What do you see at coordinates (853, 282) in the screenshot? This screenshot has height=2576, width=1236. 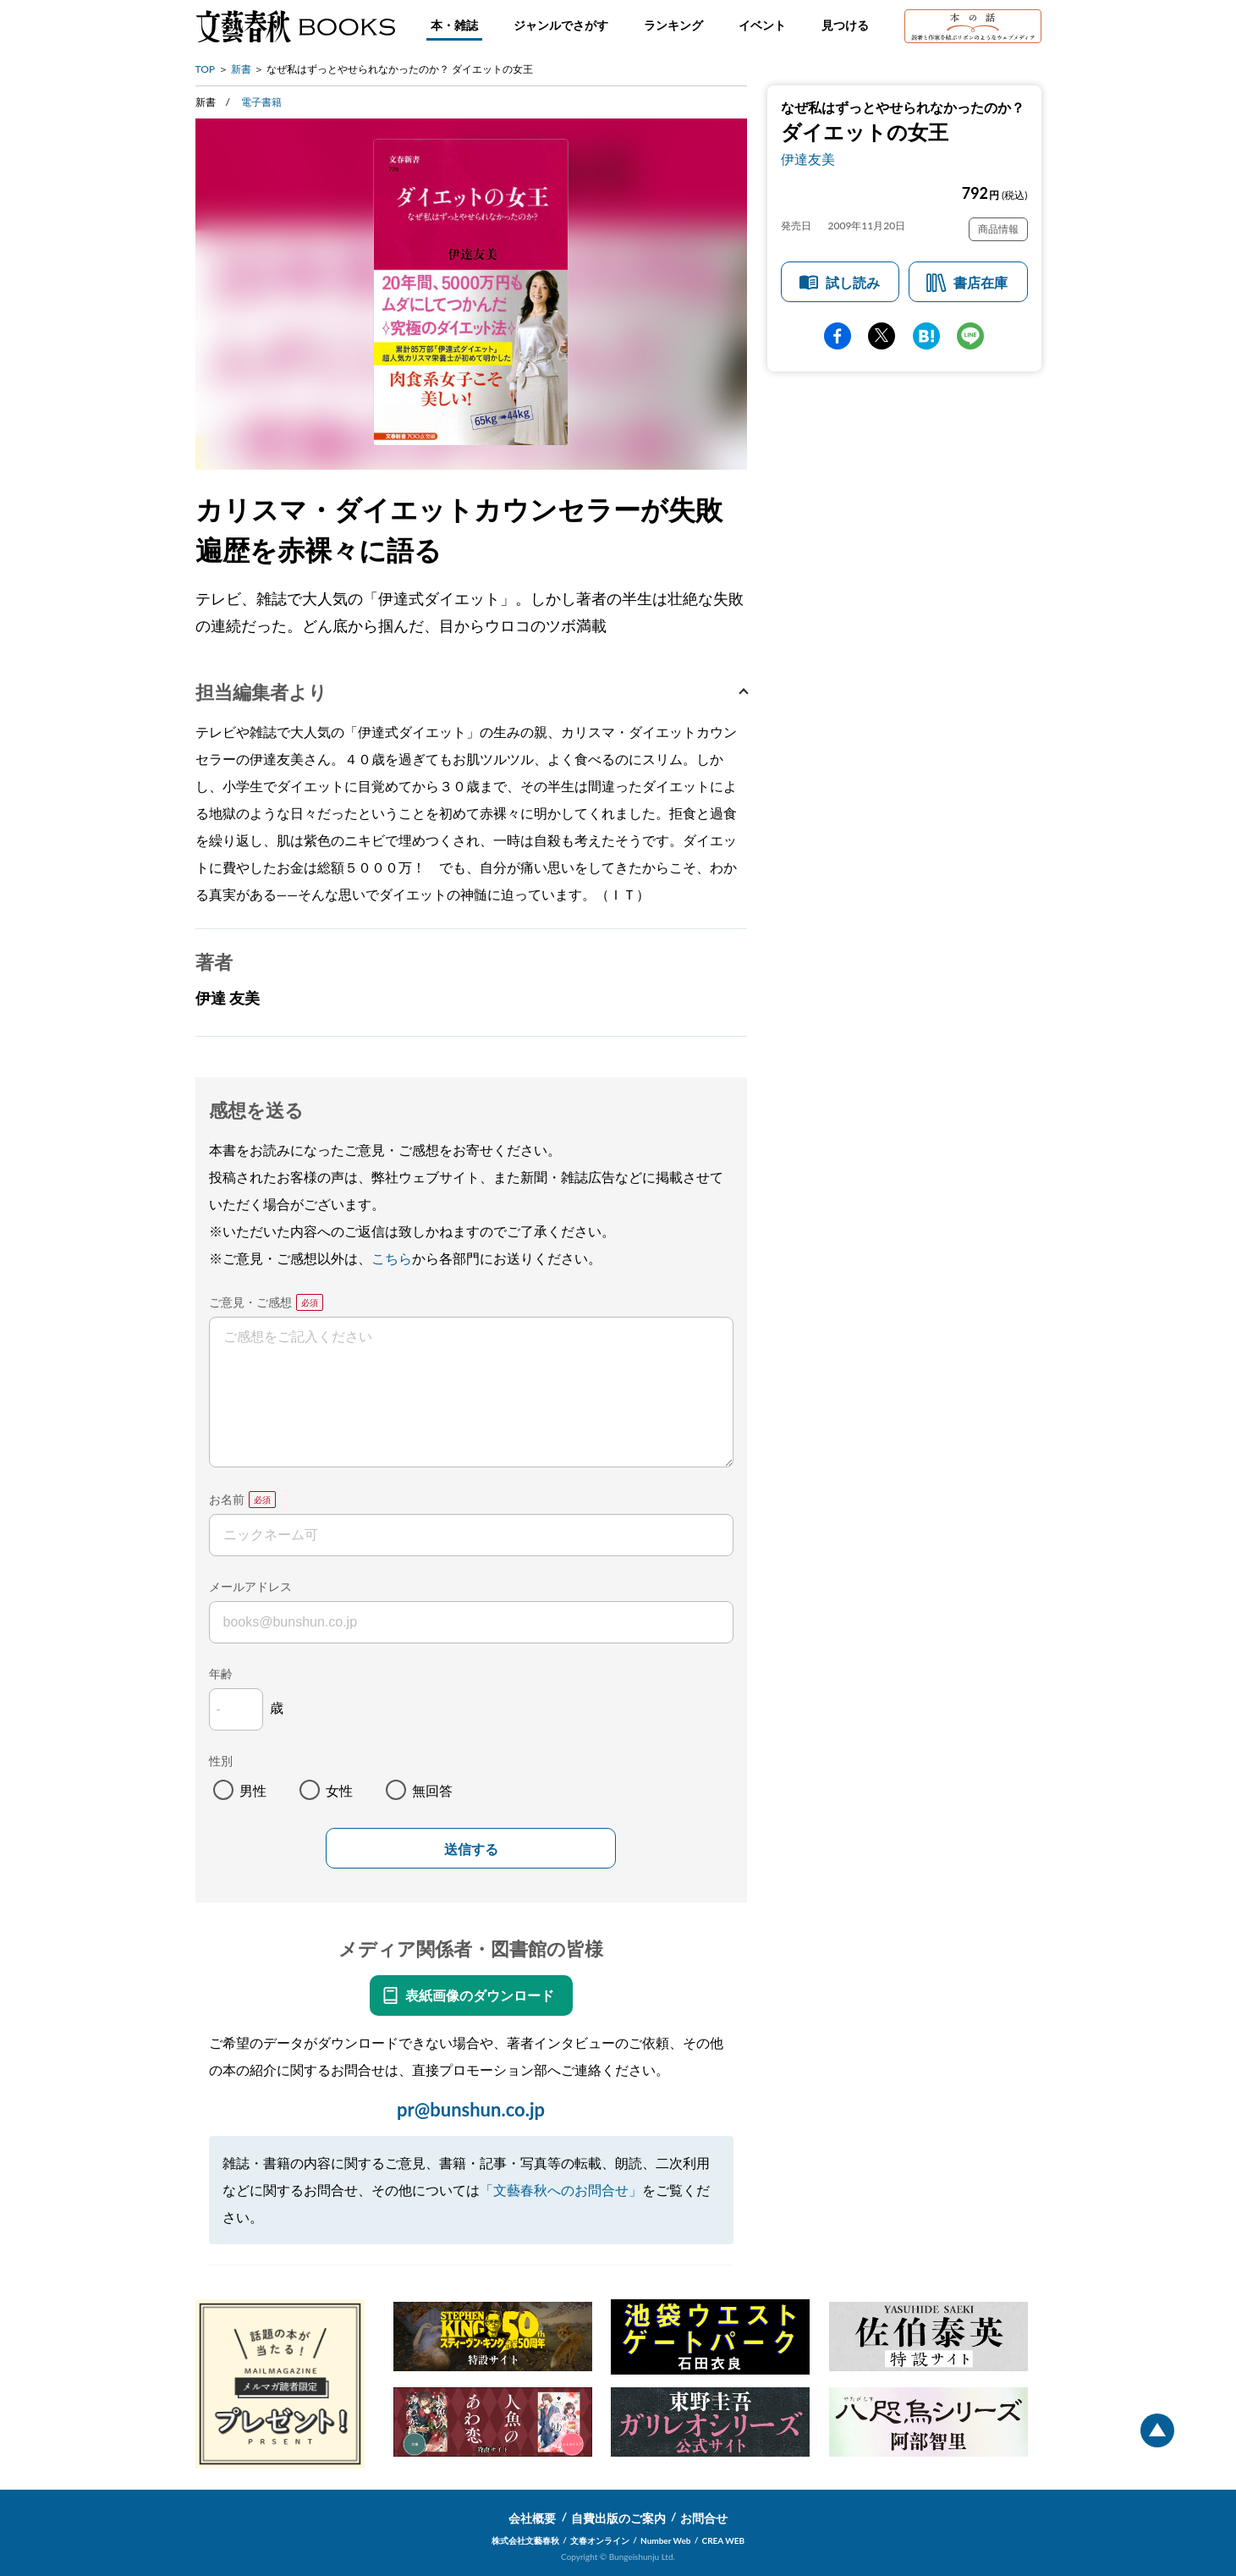 I see `試し読み` at bounding box center [853, 282].